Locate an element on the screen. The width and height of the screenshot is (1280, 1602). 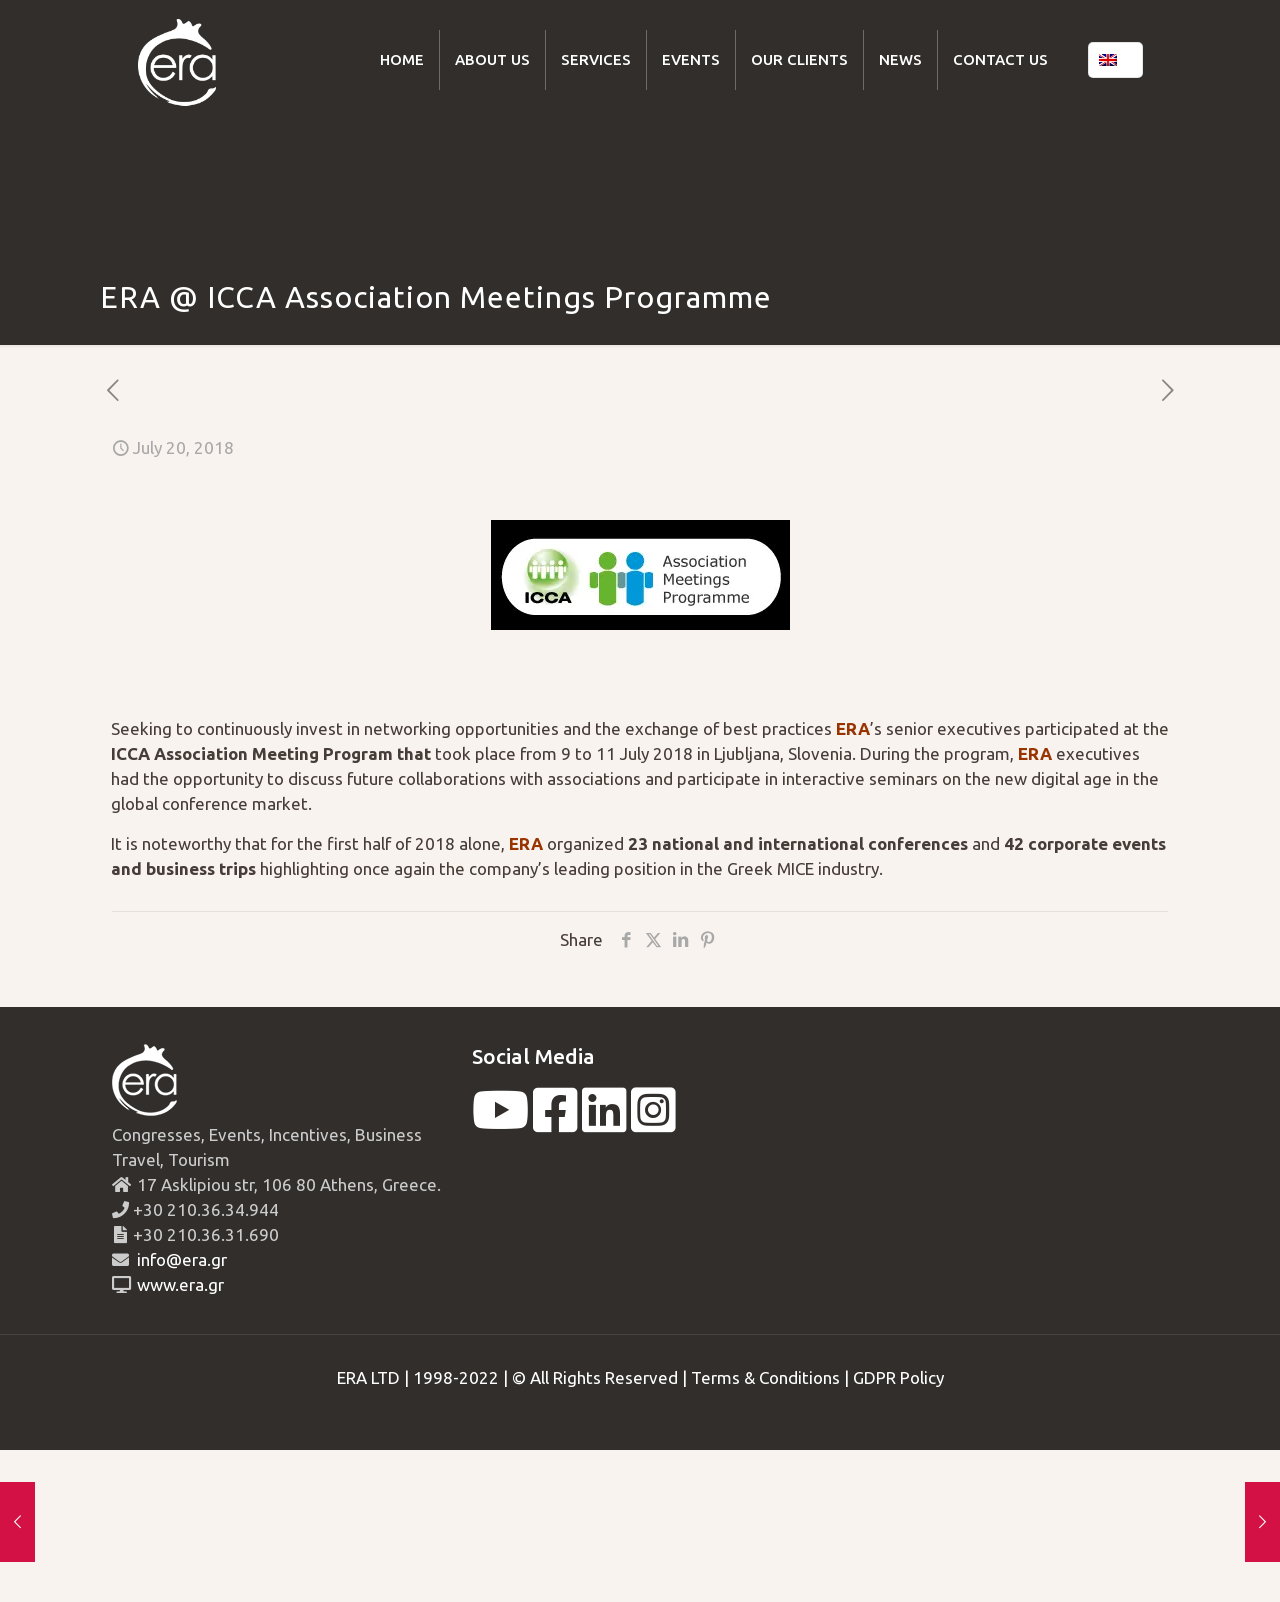
GDPR Policy is located at coordinates (898, 1377).